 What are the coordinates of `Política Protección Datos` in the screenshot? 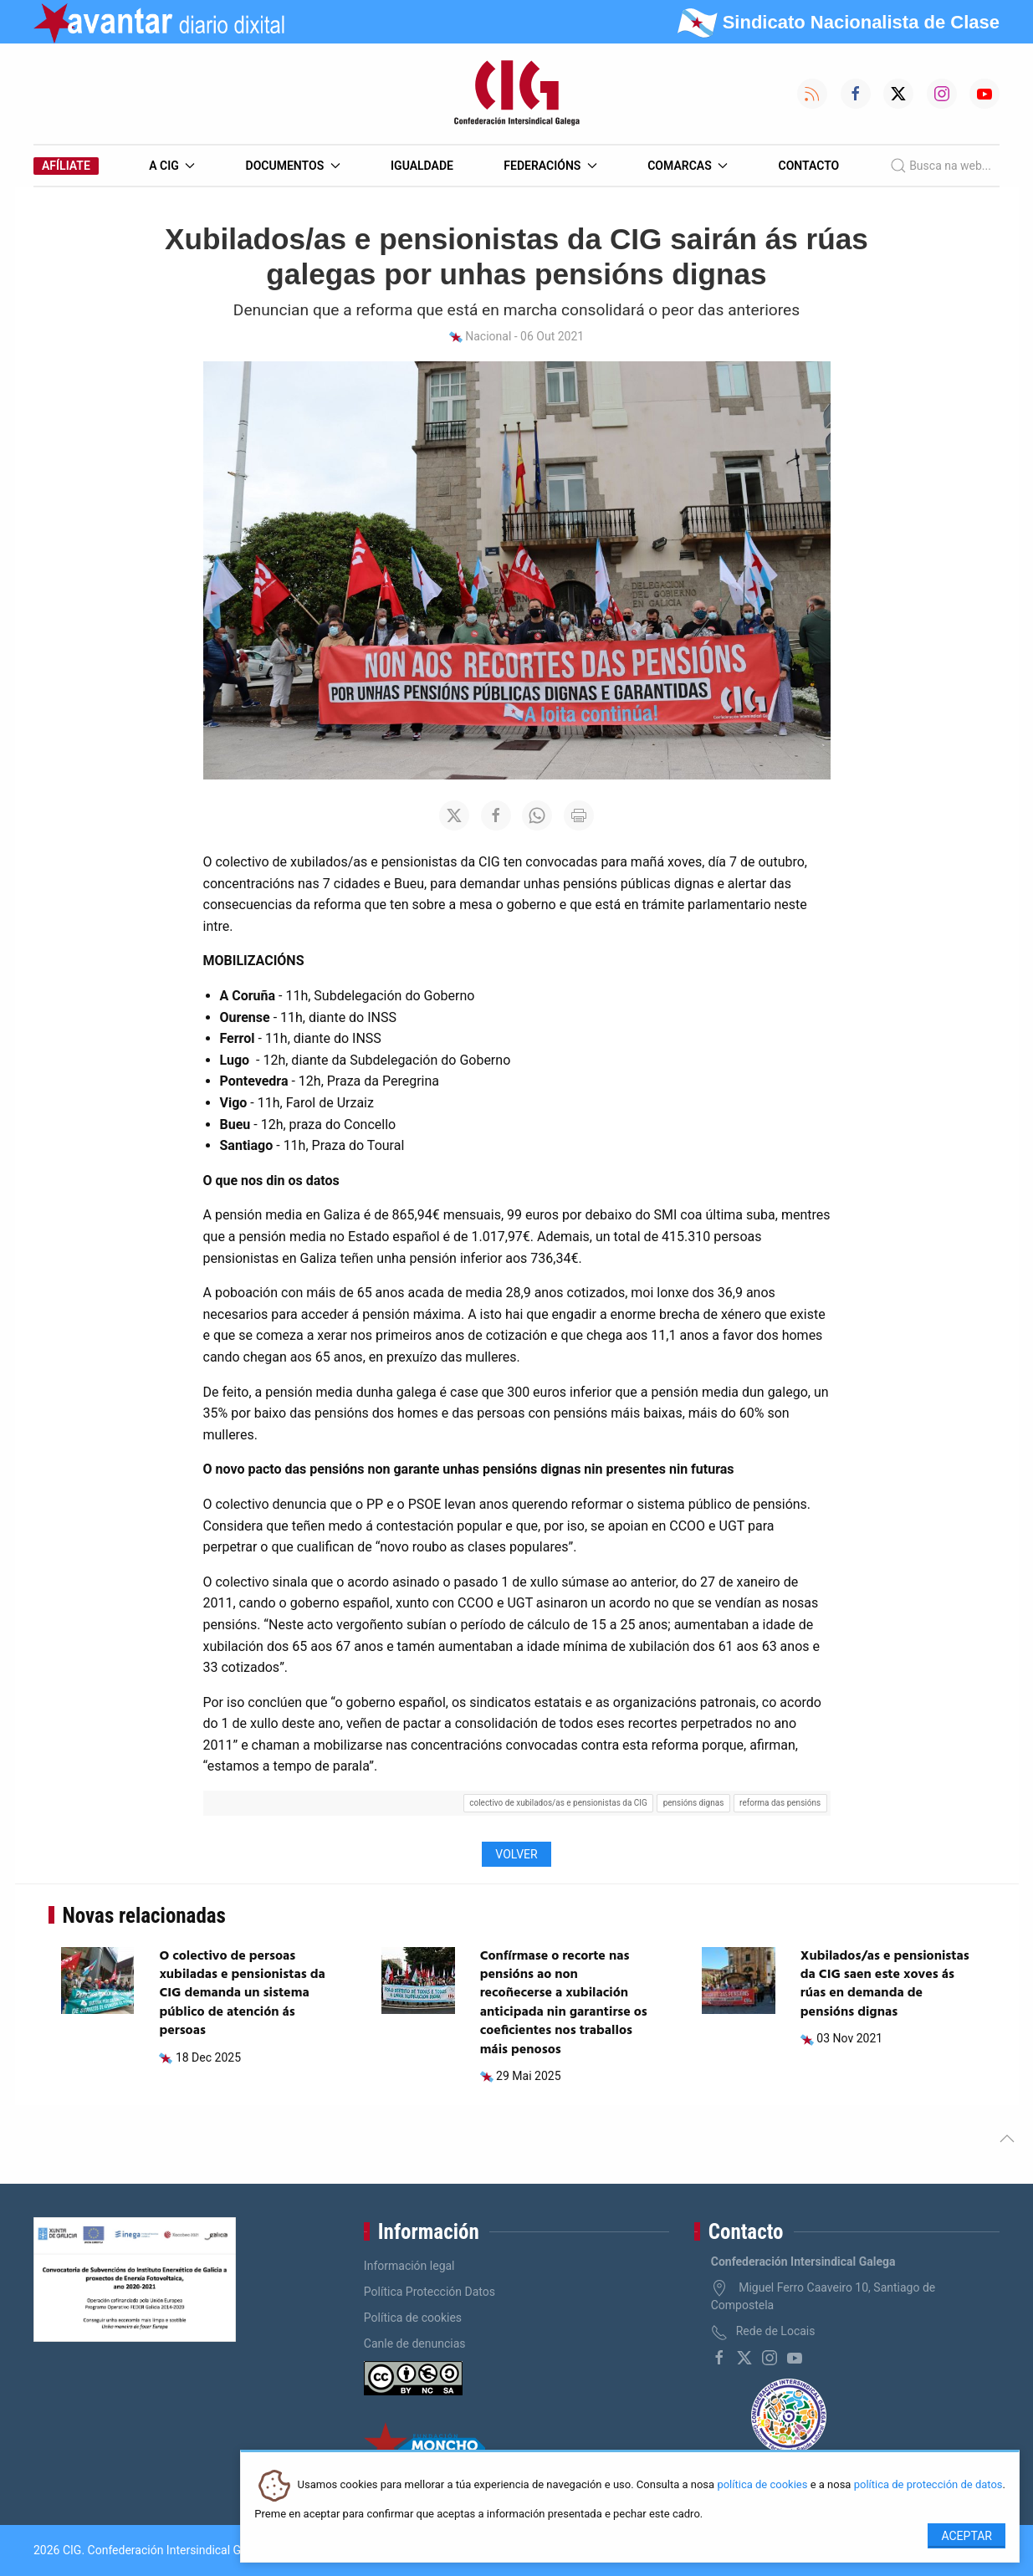 It's located at (429, 2291).